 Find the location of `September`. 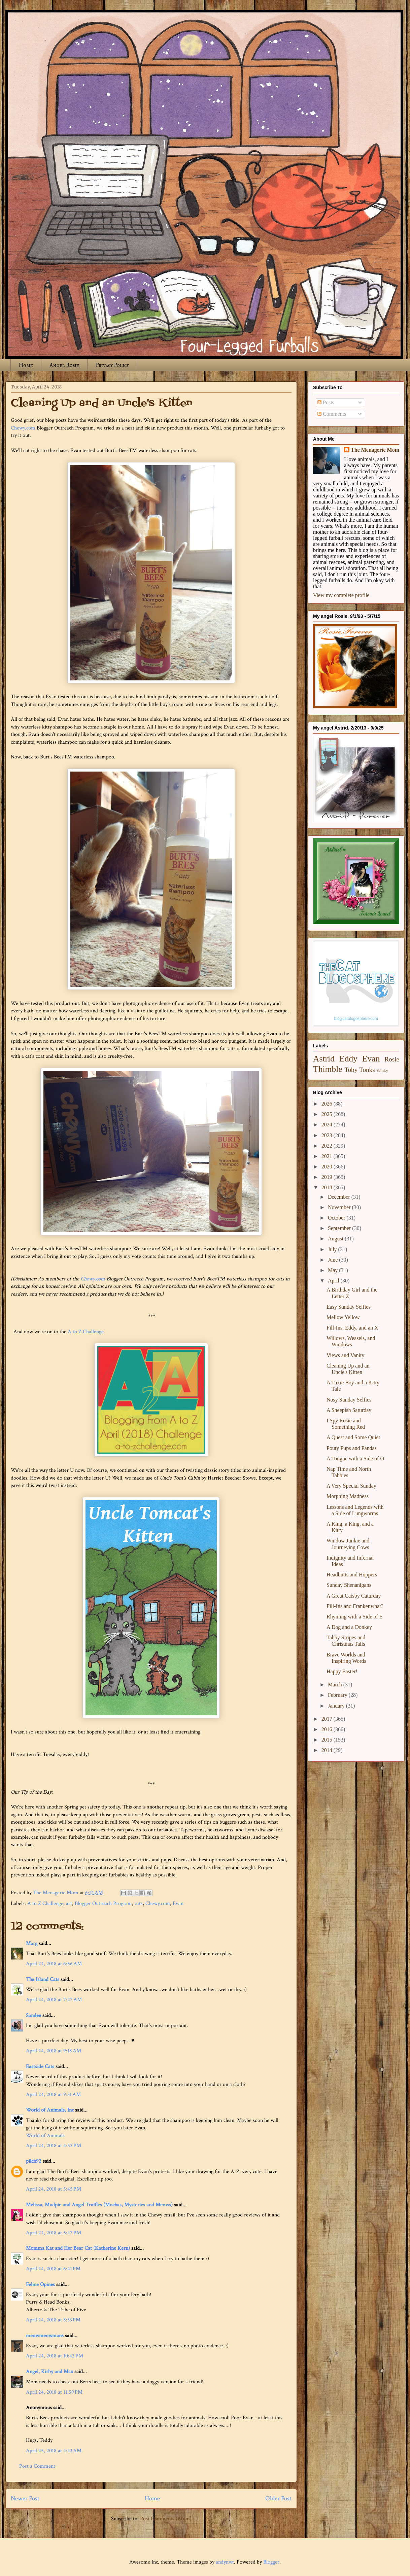

September is located at coordinates (340, 1228).